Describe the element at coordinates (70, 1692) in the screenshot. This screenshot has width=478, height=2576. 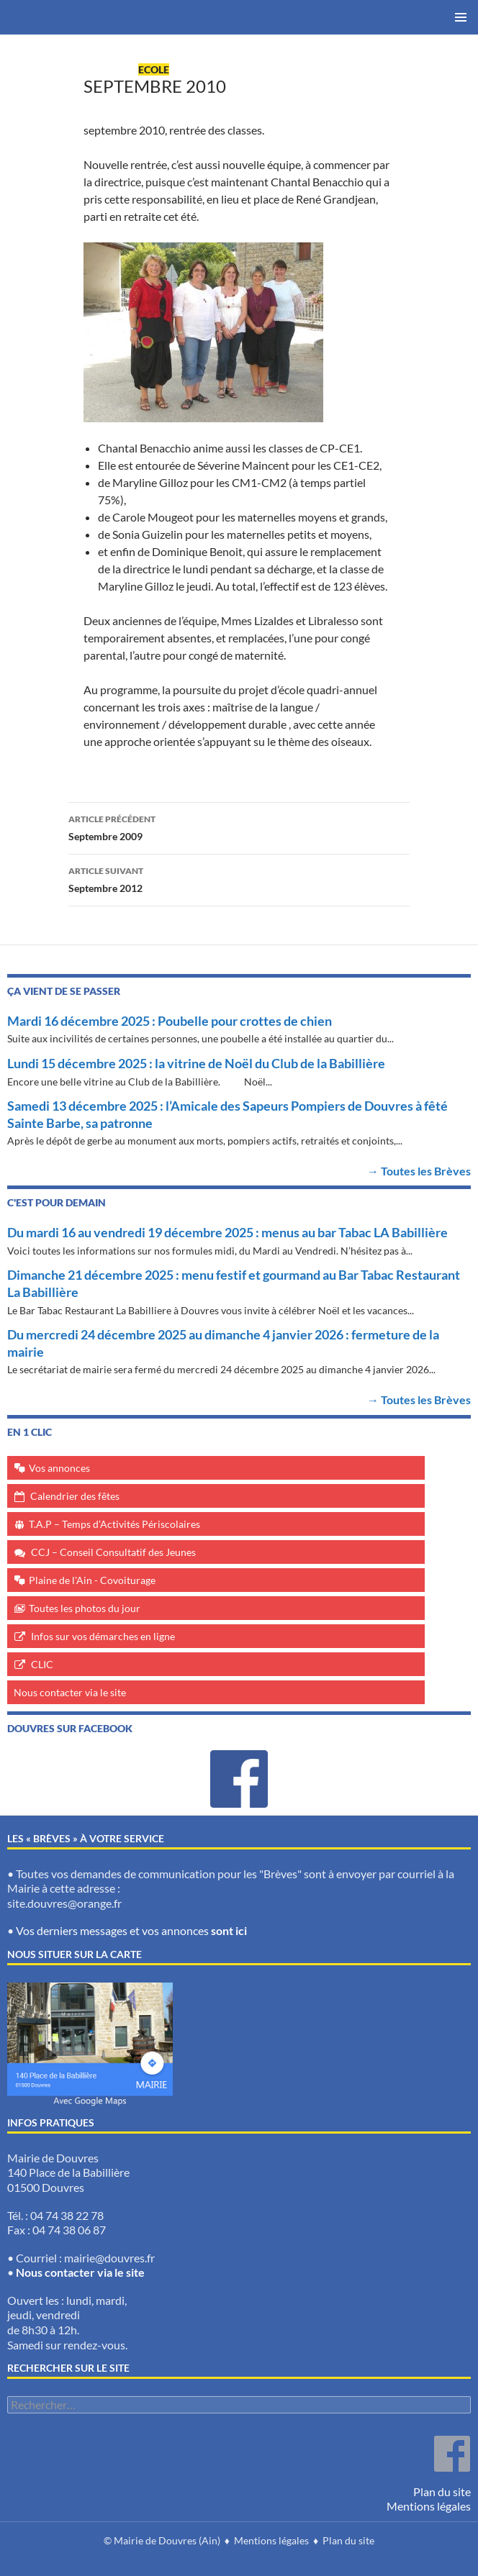
I see `Nous contacter via le site` at that location.